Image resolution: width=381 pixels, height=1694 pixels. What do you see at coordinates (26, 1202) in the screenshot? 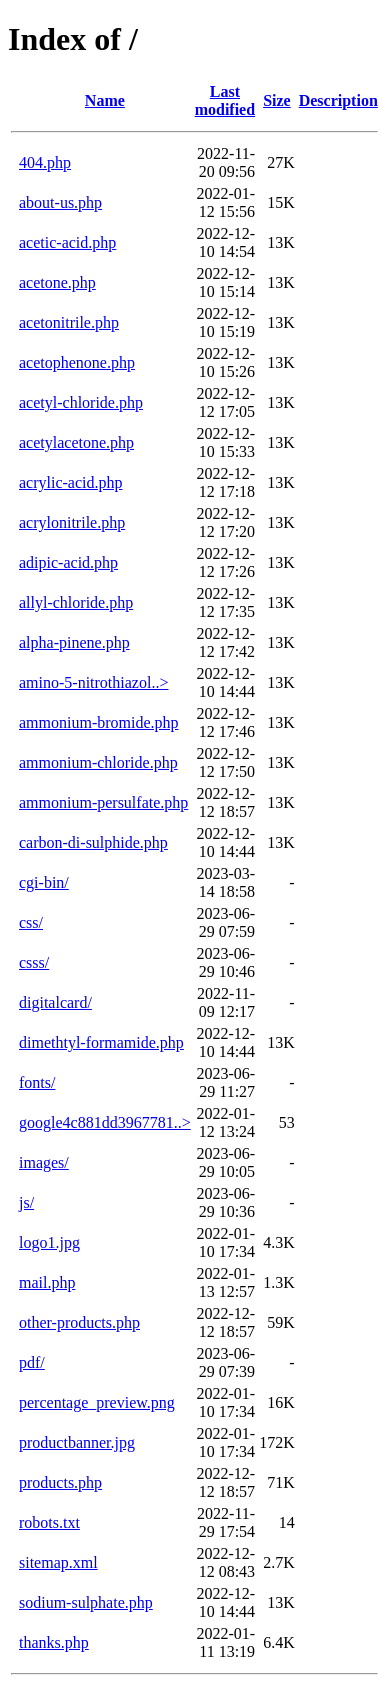
I see `js/` at bounding box center [26, 1202].